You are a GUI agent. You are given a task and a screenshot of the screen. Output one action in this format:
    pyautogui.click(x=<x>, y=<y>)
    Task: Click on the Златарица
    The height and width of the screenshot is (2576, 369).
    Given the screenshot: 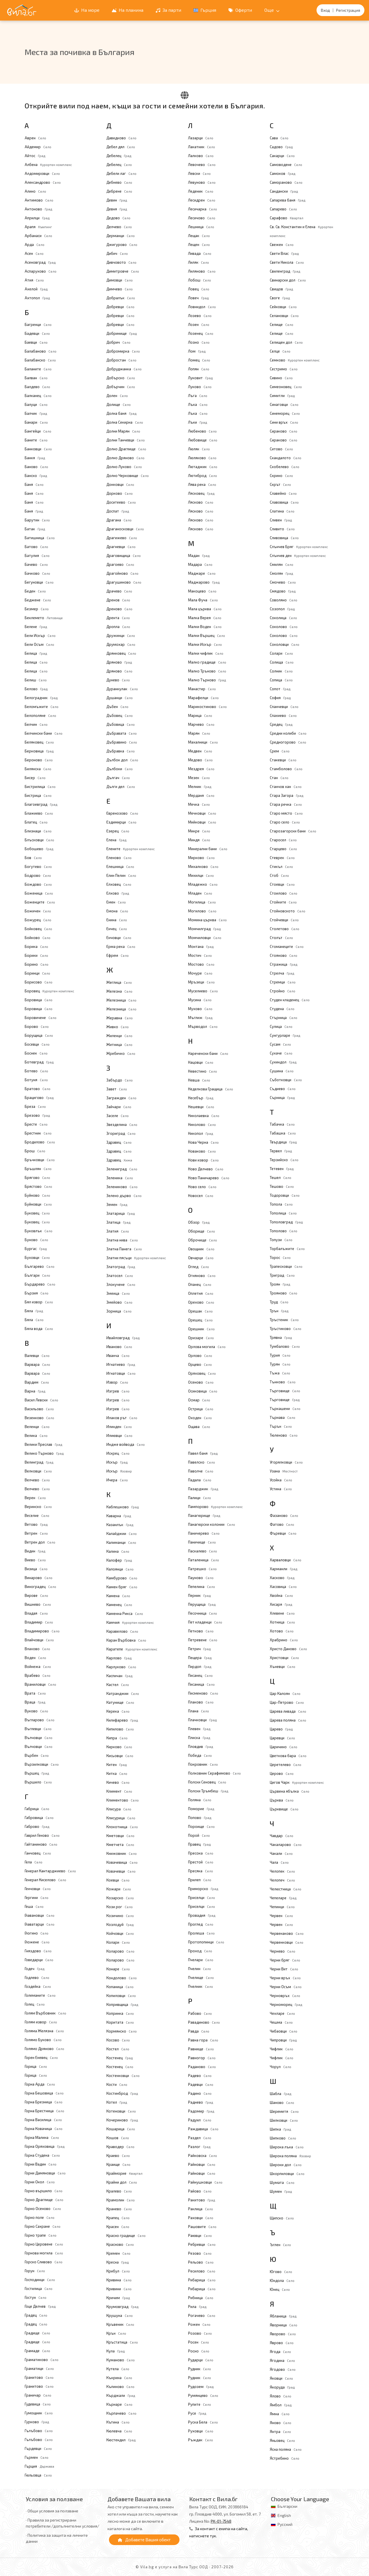 What is the action you would take?
    pyautogui.click(x=120, y=1213)
    